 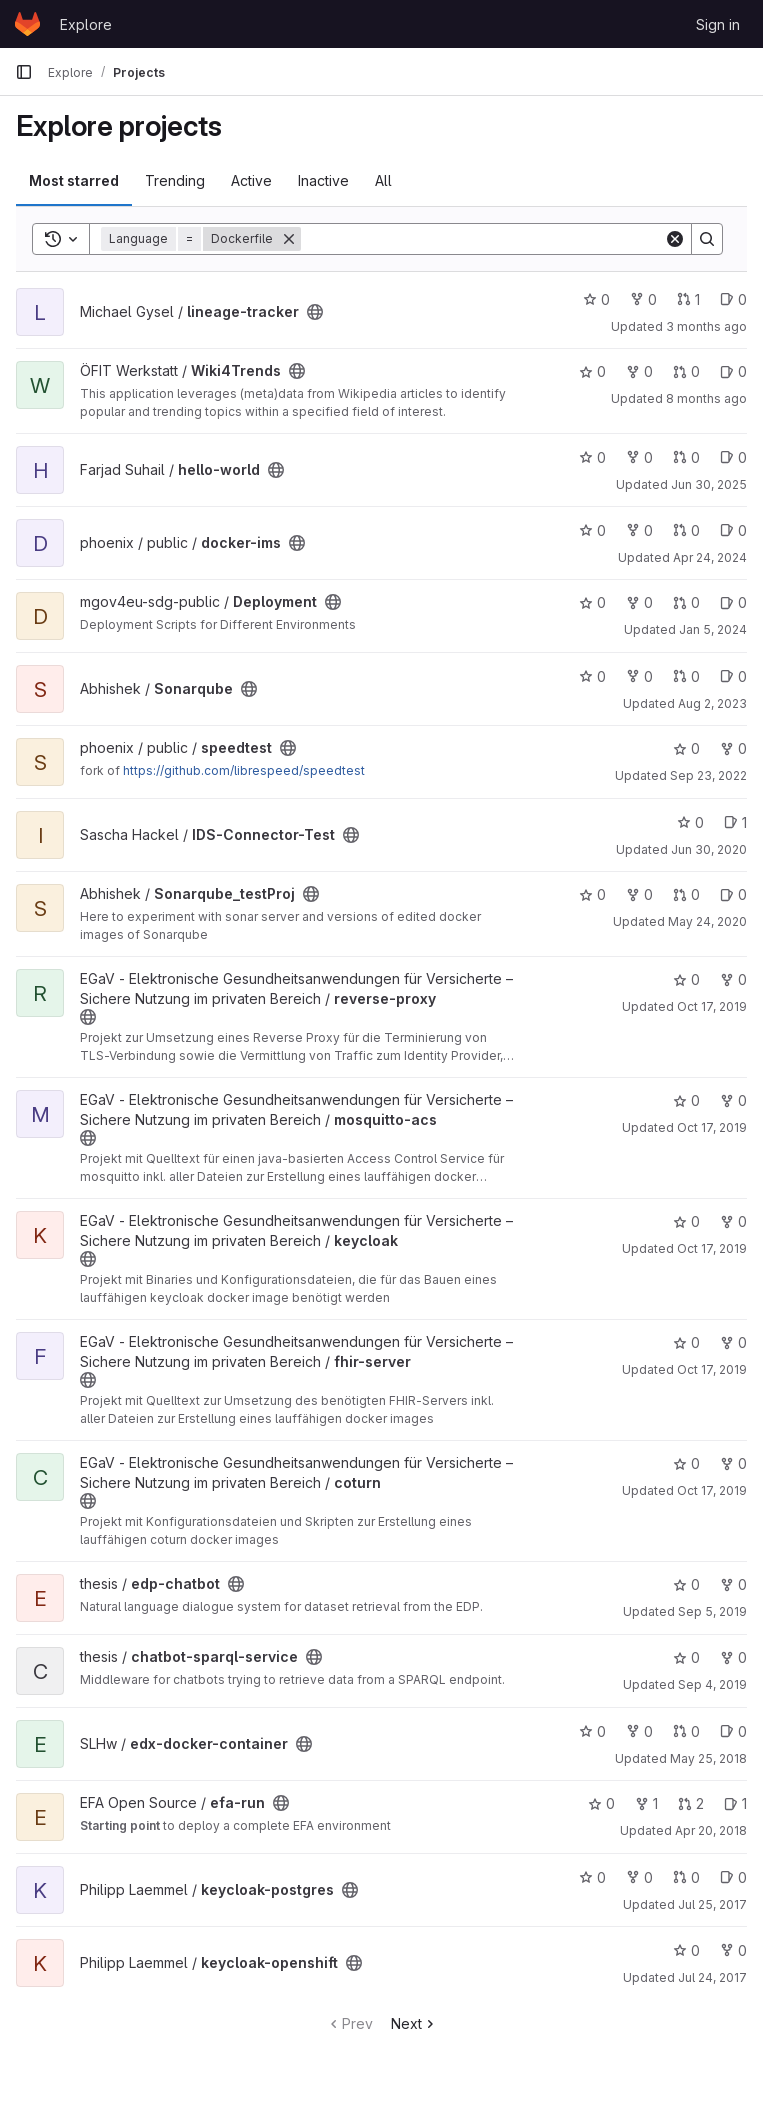 What do you see at coordinates (686, 1950) in the screenshot?
I see `0 [keycloak-openshift has 0 stars]` at bounding box center [686, 1950].